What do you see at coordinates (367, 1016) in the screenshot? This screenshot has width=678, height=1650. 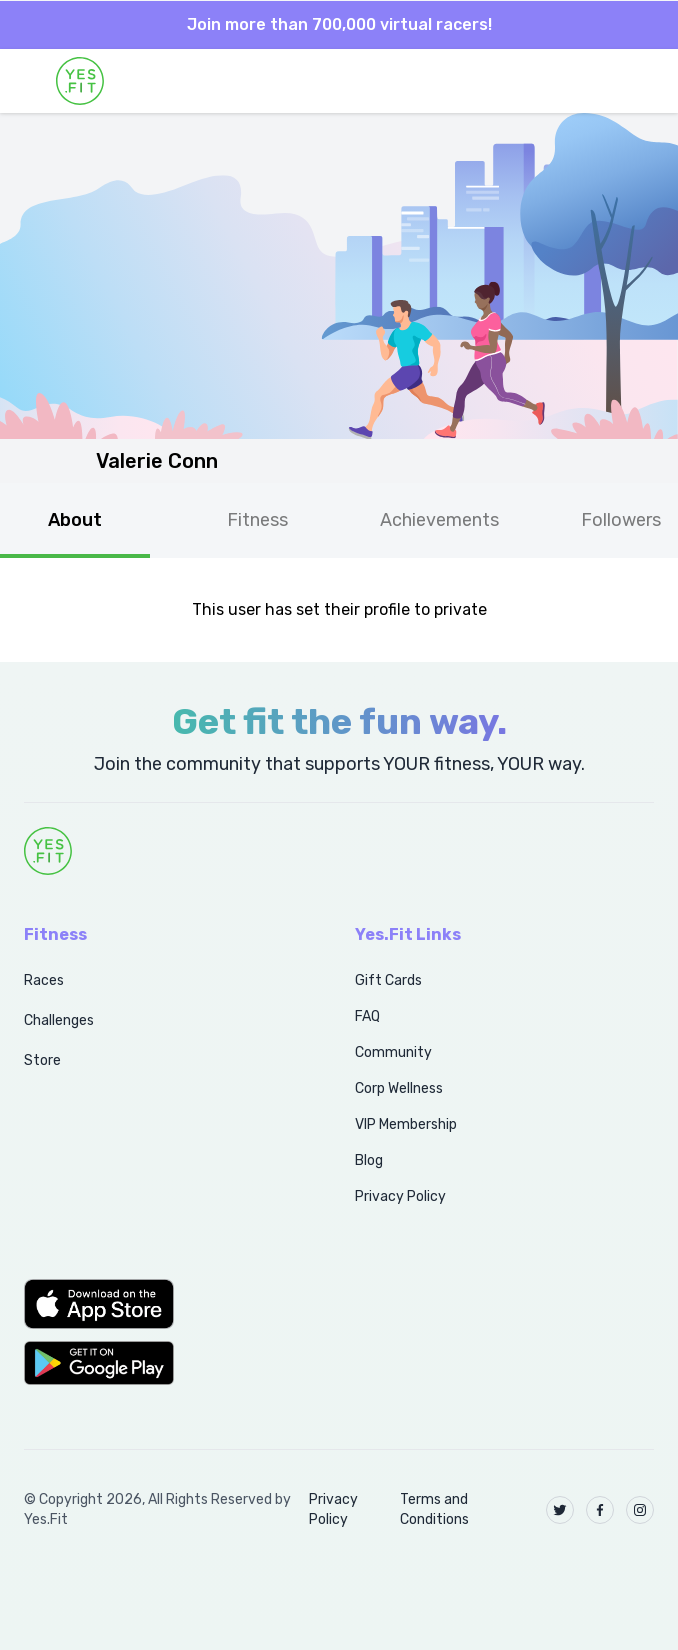 I see `FAQ` at bounding box center [367, 1016].